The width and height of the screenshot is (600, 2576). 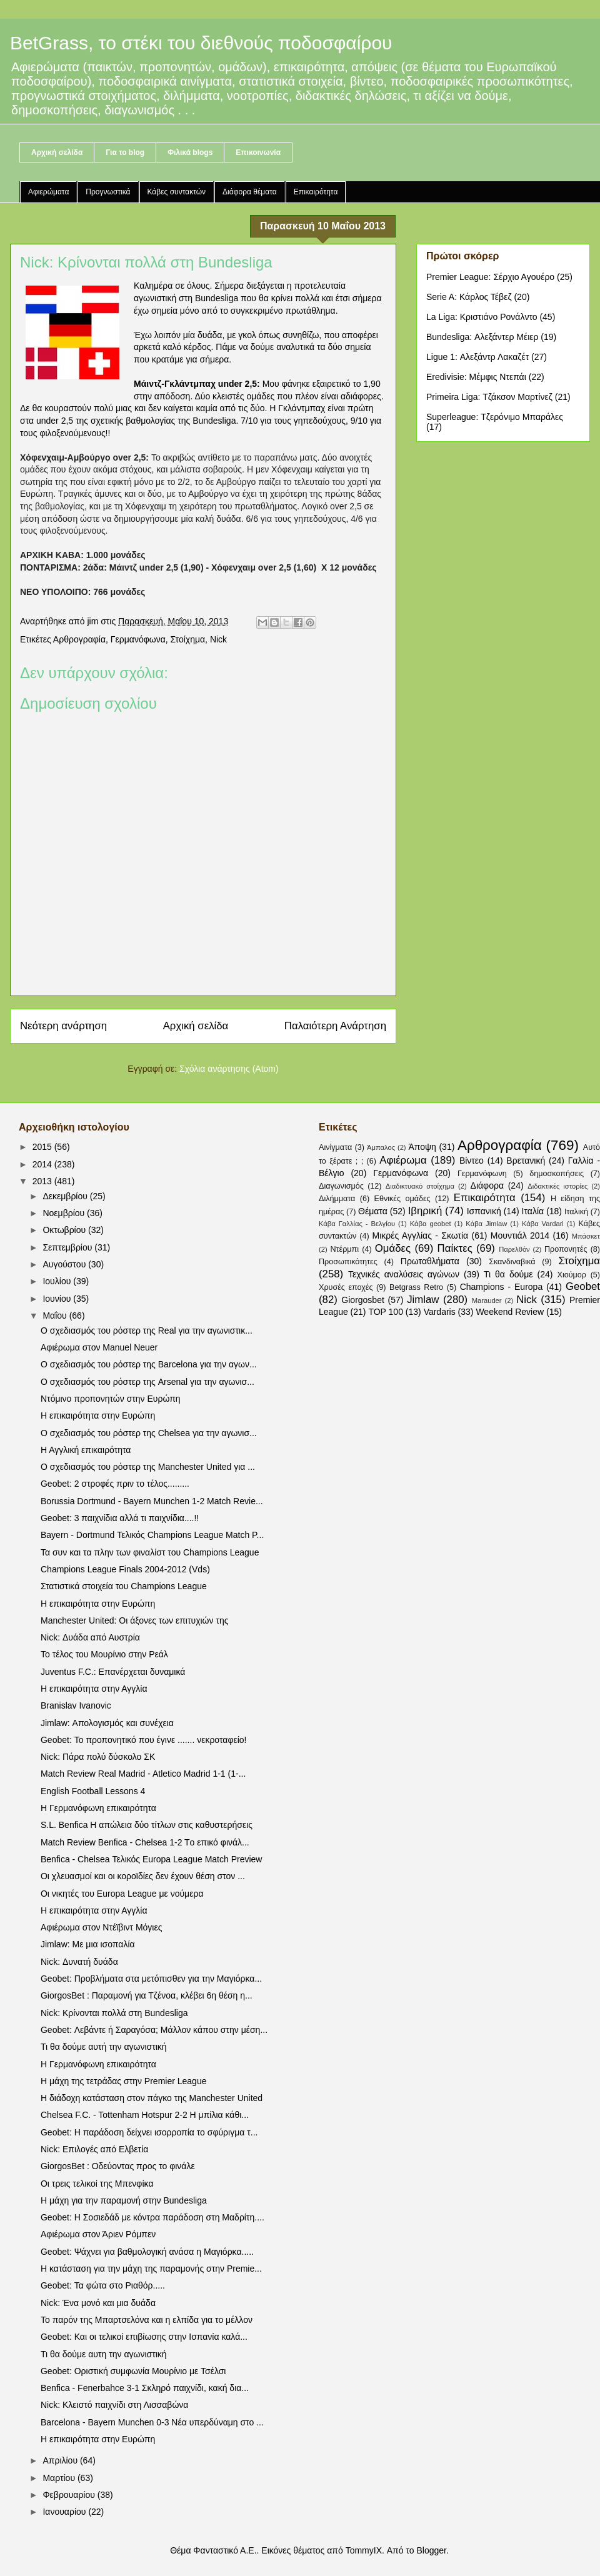 I want to click on Ο σχεδιασμός του ρόστερ της Real για την αγωνιστικ..., so click(x=146, y=1330).